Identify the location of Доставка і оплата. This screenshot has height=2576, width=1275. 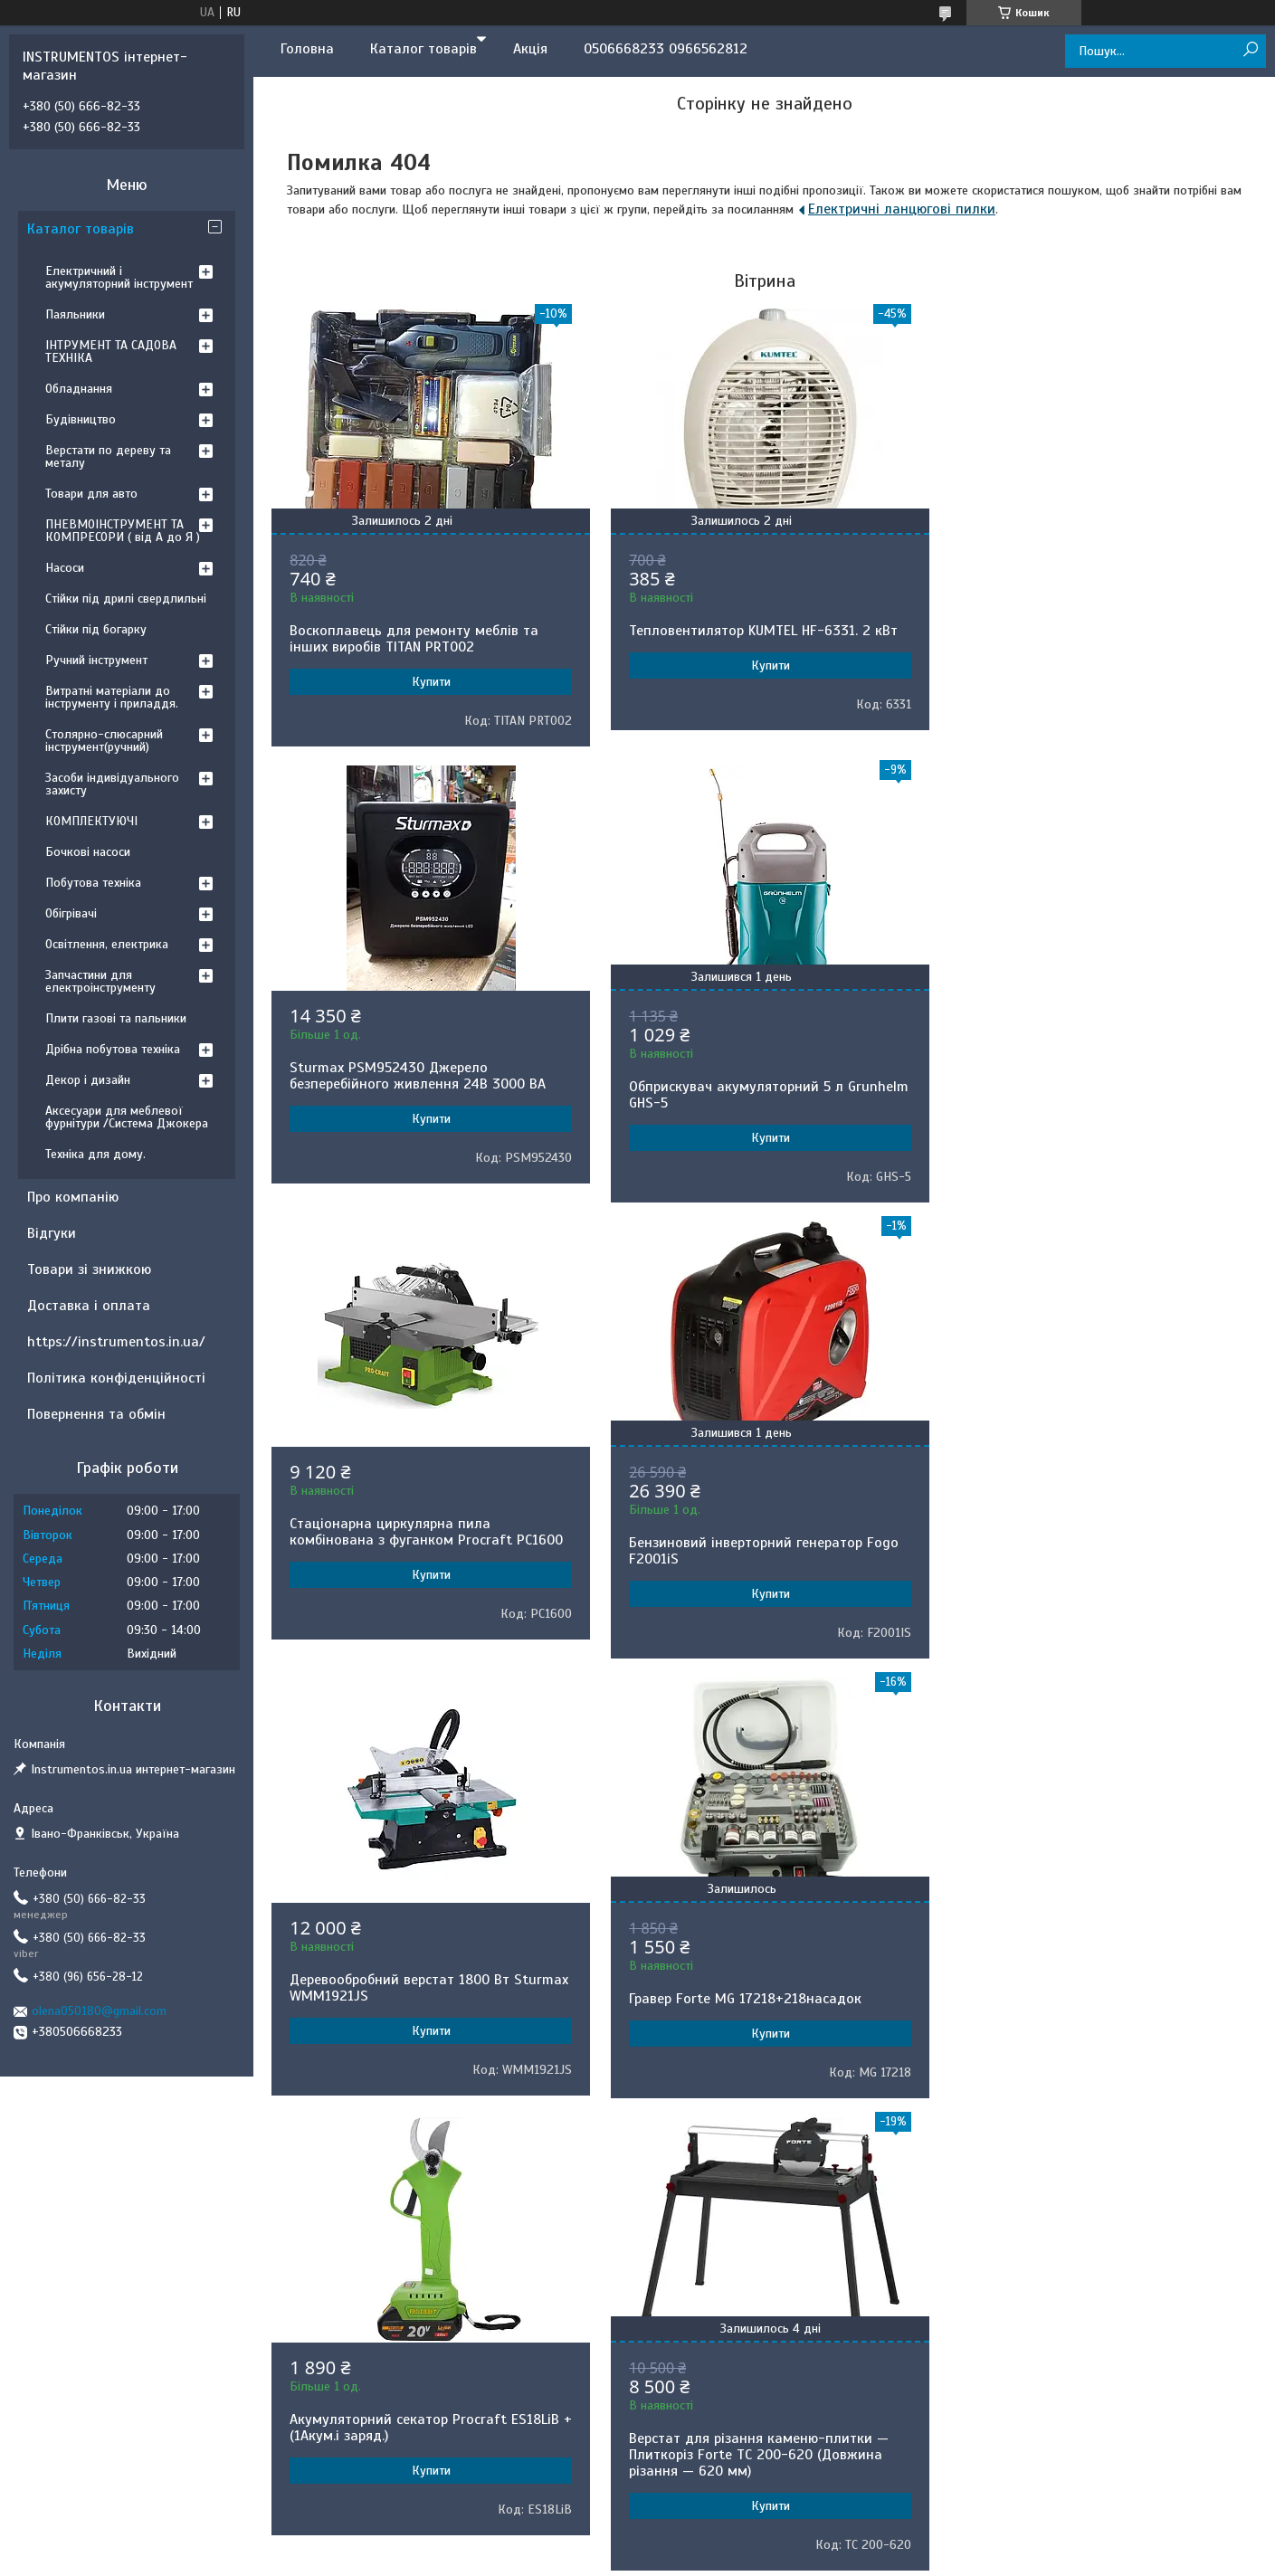
(88, 1306).